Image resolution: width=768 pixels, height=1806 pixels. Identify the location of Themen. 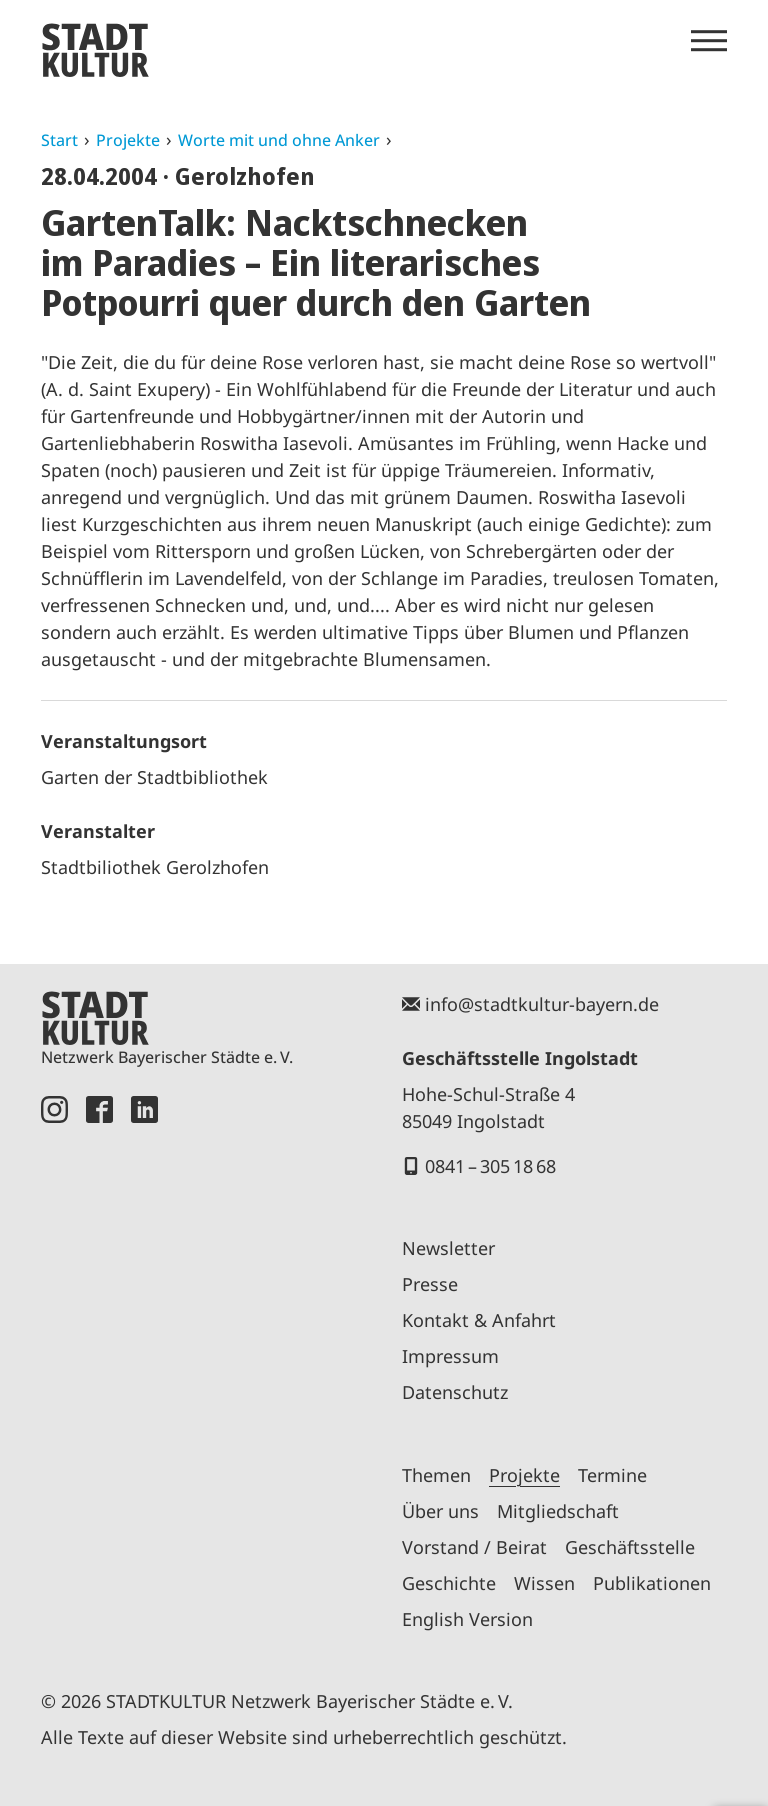
(436, 1475).